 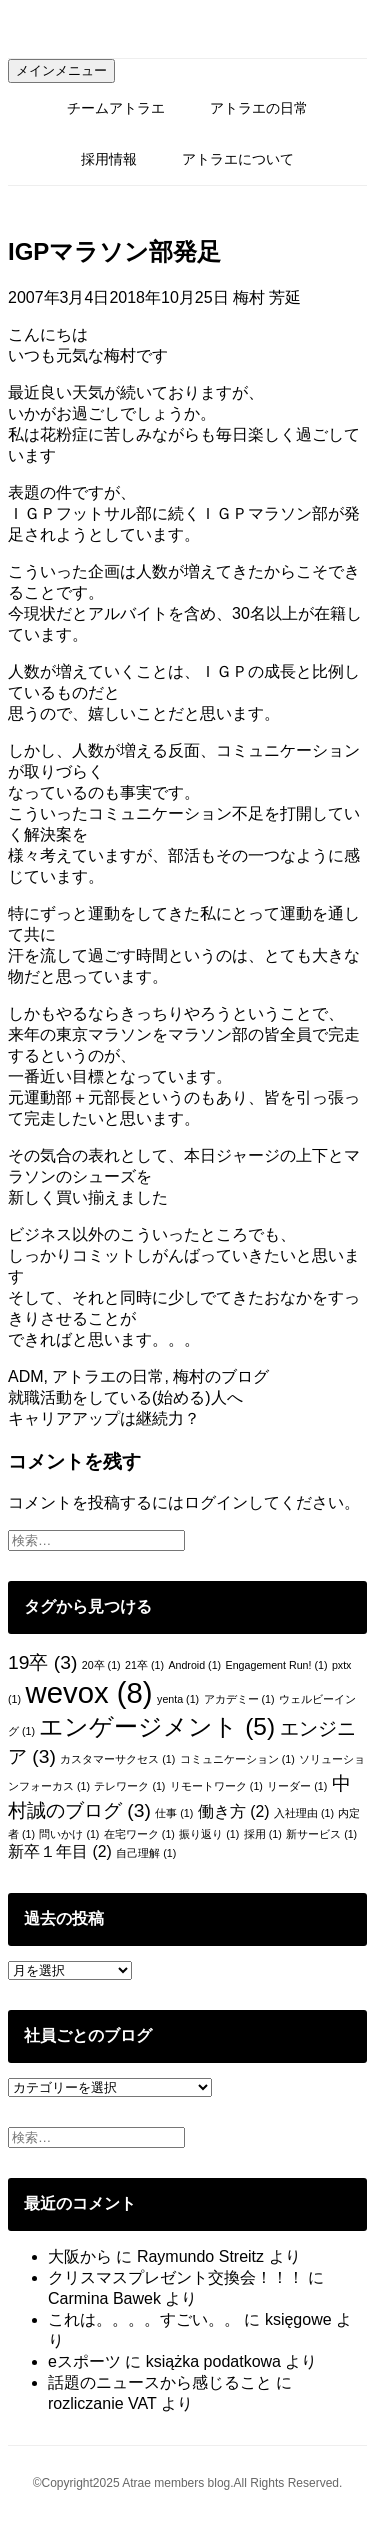 What do you see at coordinates (321, 1834) in the screenshot?
I see `新サービス [新サービス (1個の項目)]` at bounding box center [321, 1834].